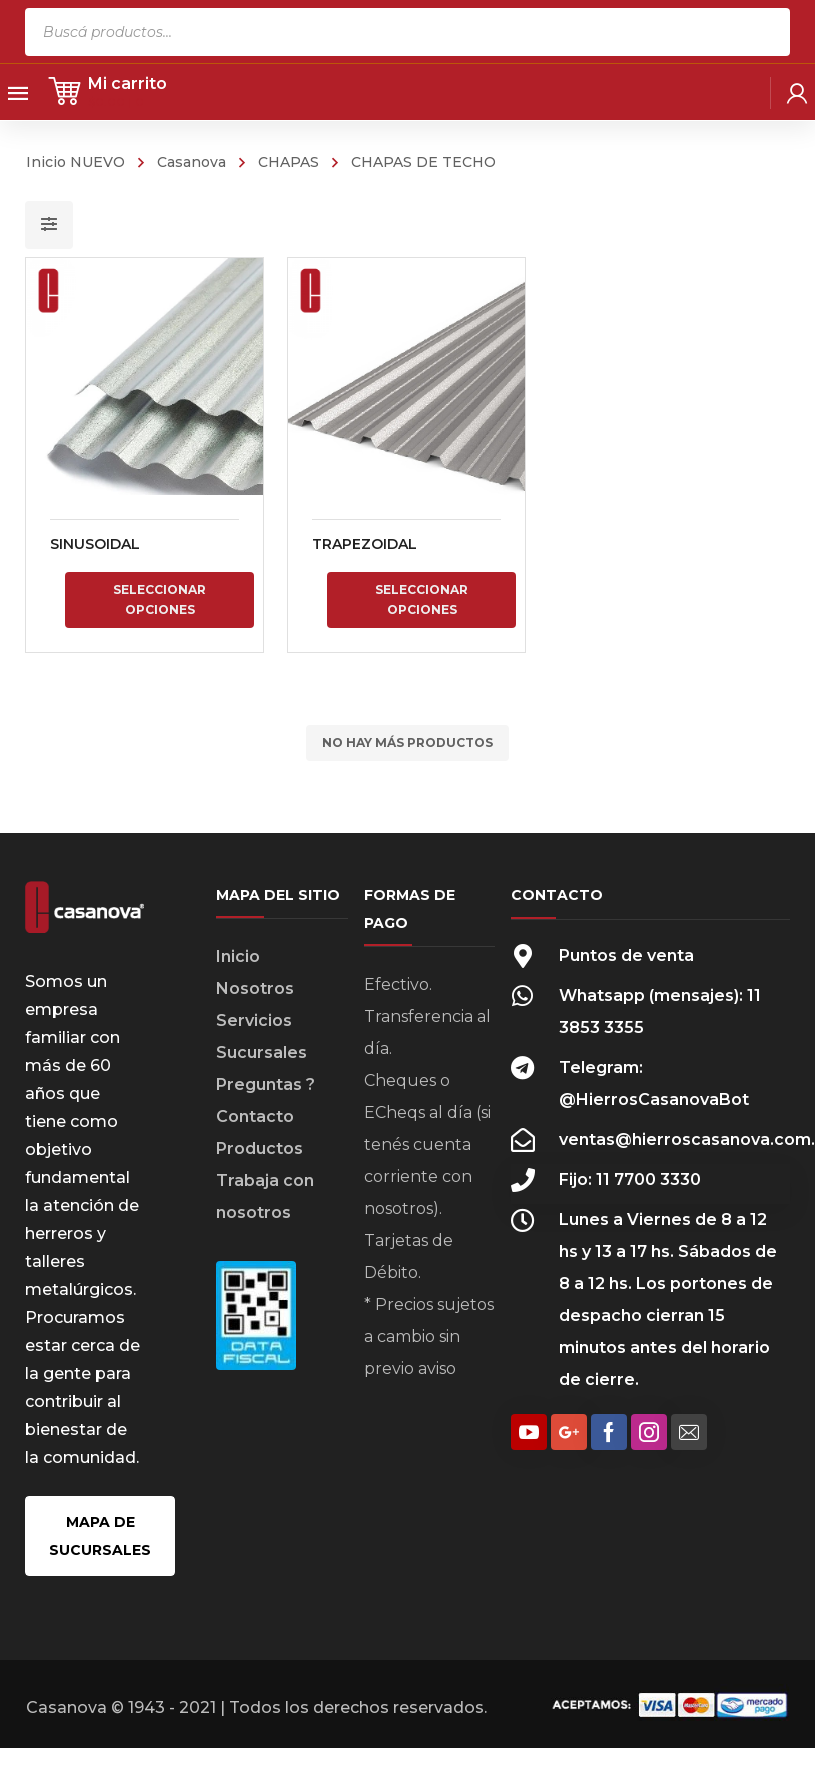 Image resolution: width=815 pixels, height=1791 pixels. I want to click on CHAPAS, so click(288, 162).